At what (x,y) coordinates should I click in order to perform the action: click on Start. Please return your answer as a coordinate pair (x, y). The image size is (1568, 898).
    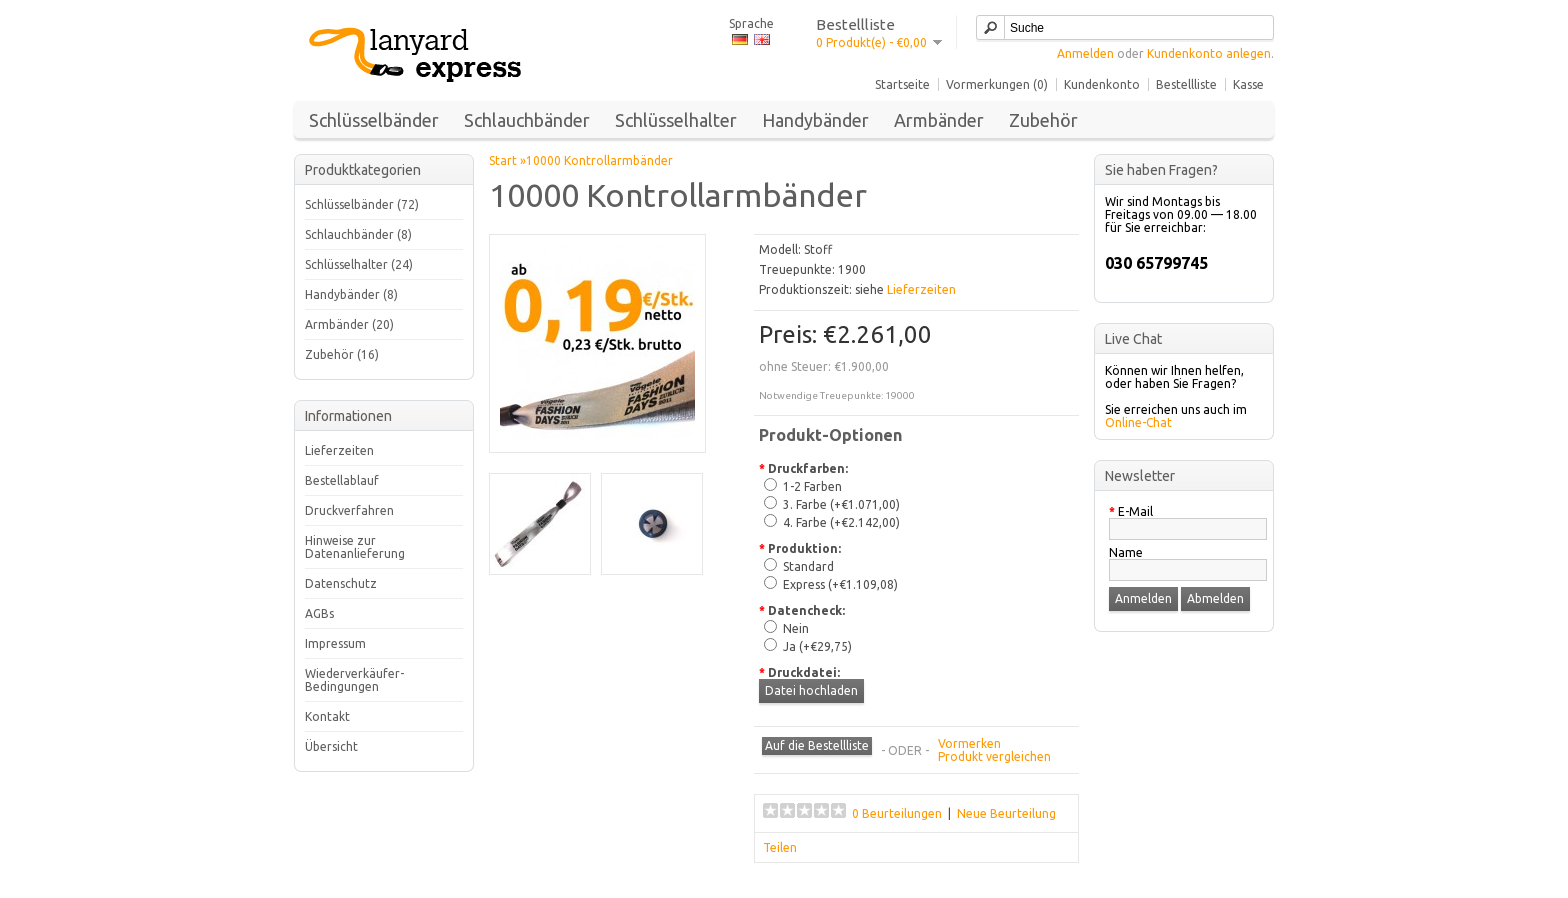
    Looking at the image, I should click on (503, 160).